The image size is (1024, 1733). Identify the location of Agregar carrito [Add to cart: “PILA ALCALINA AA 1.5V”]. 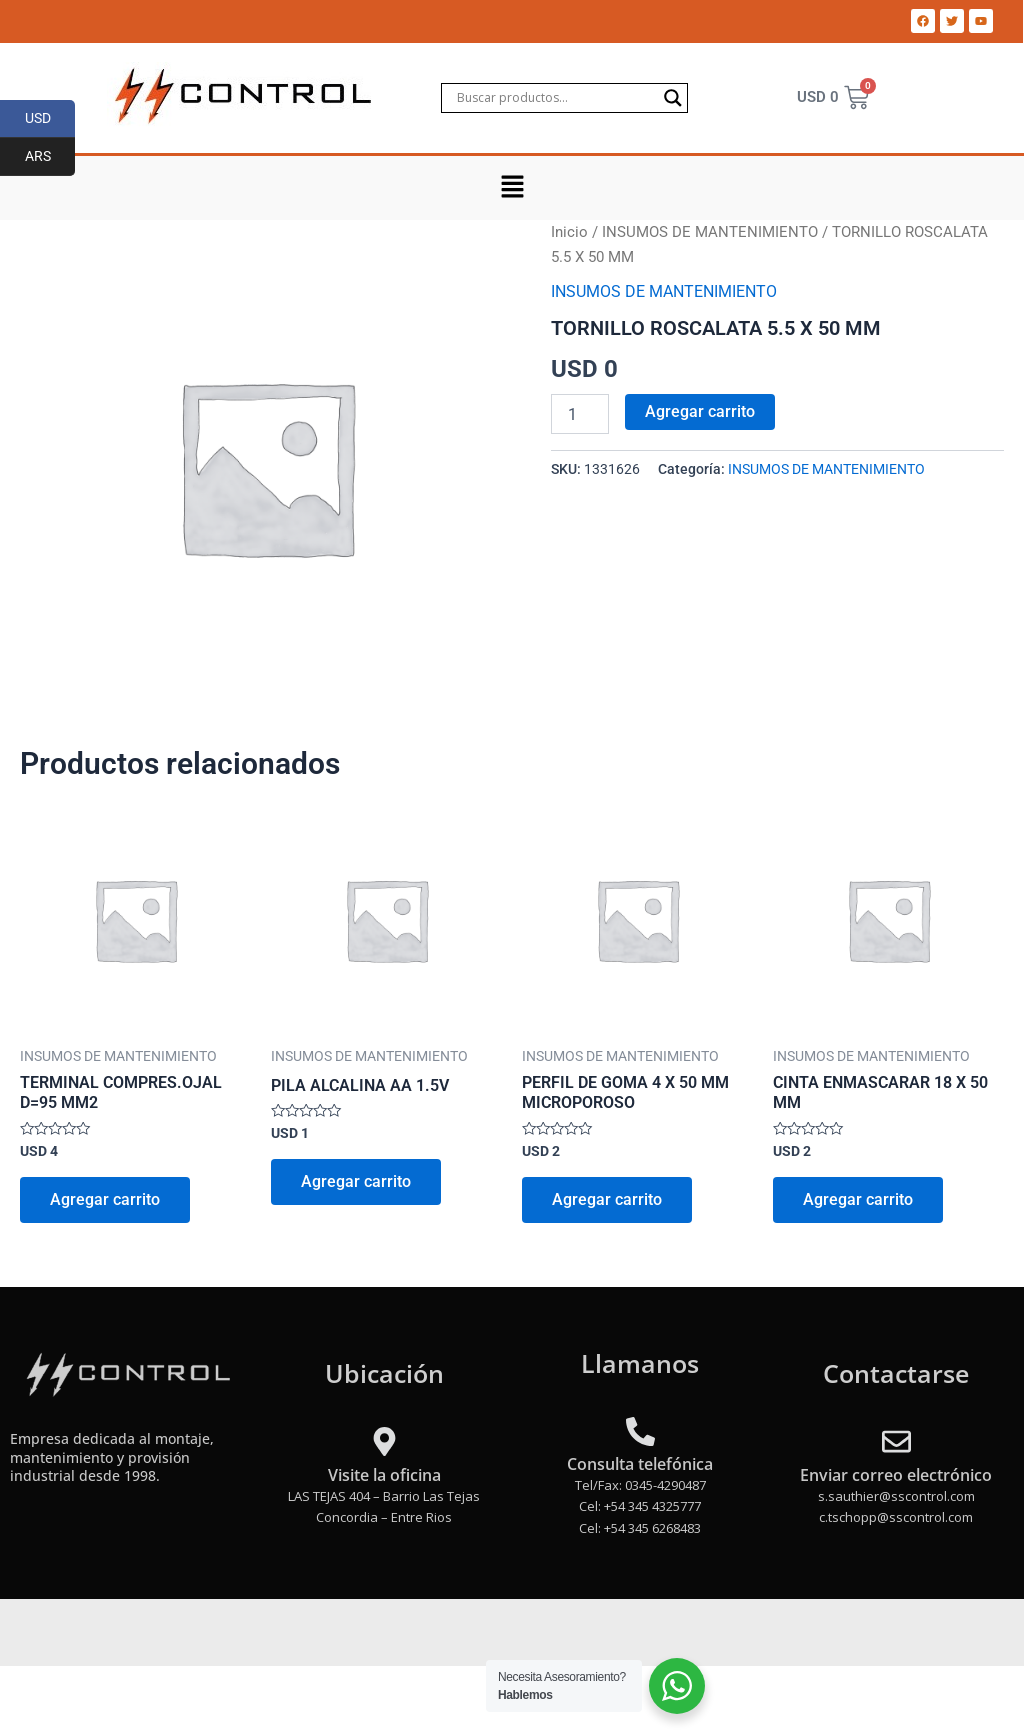
(356, 1181).